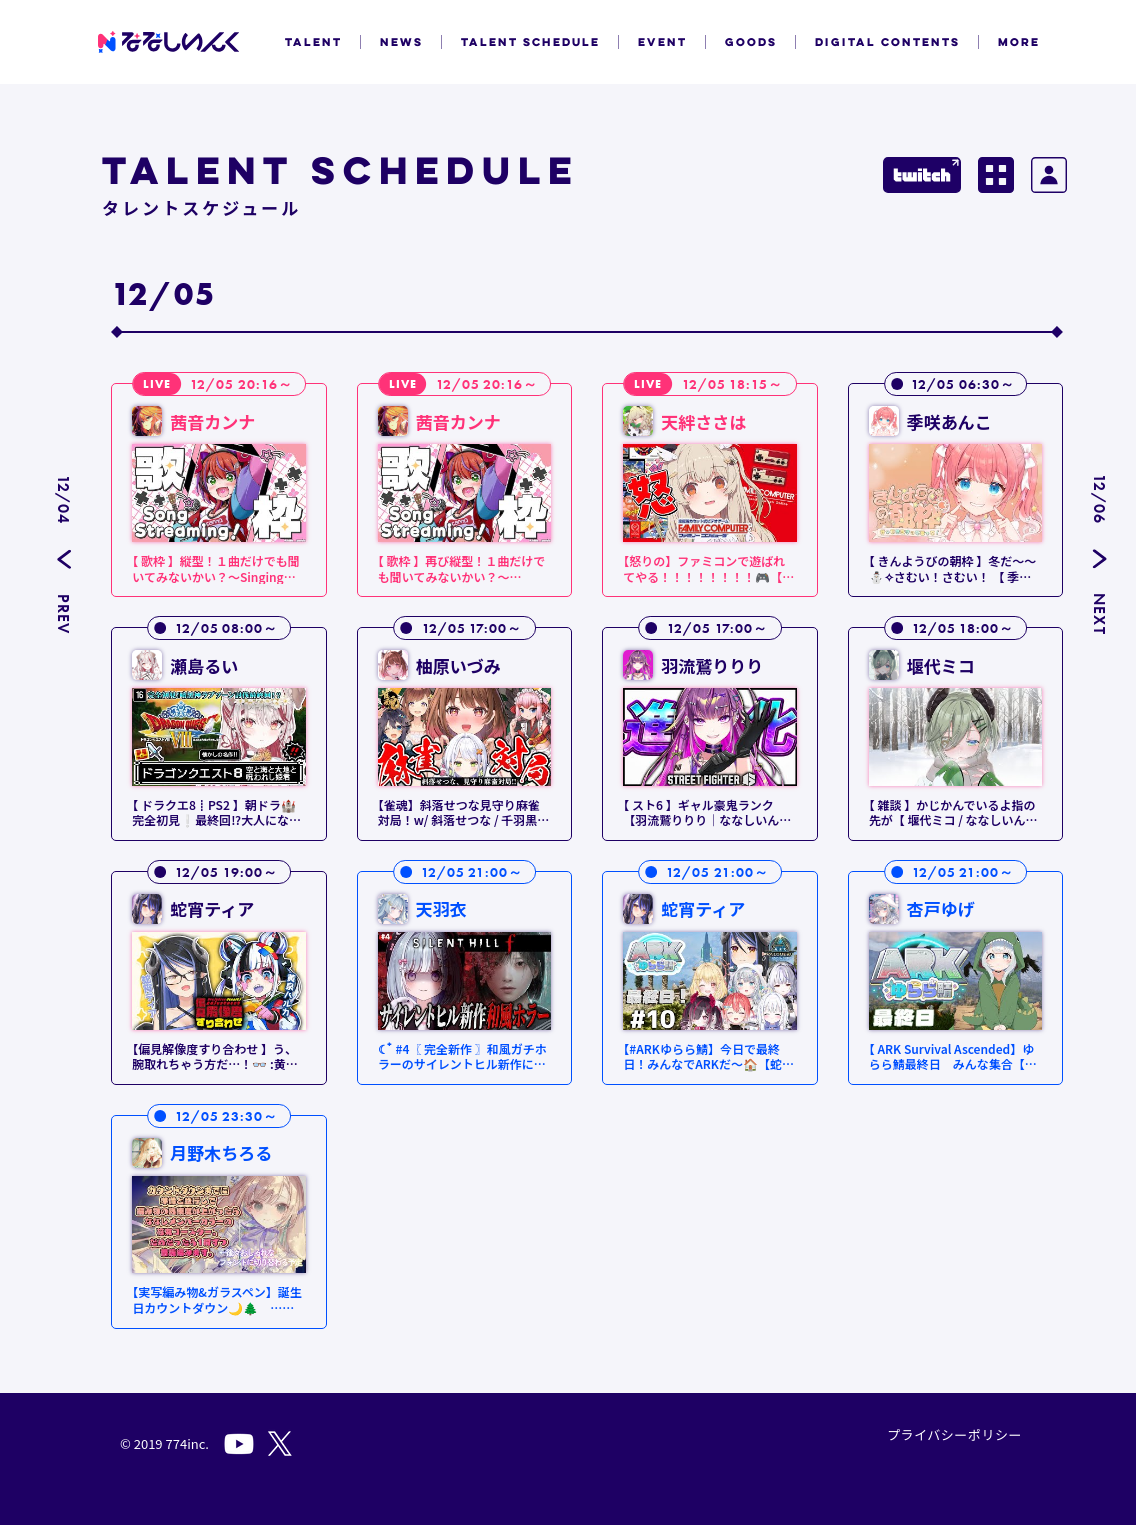 The image size is (1136, 1525). I want to click on GOODS, so click(751, 42).